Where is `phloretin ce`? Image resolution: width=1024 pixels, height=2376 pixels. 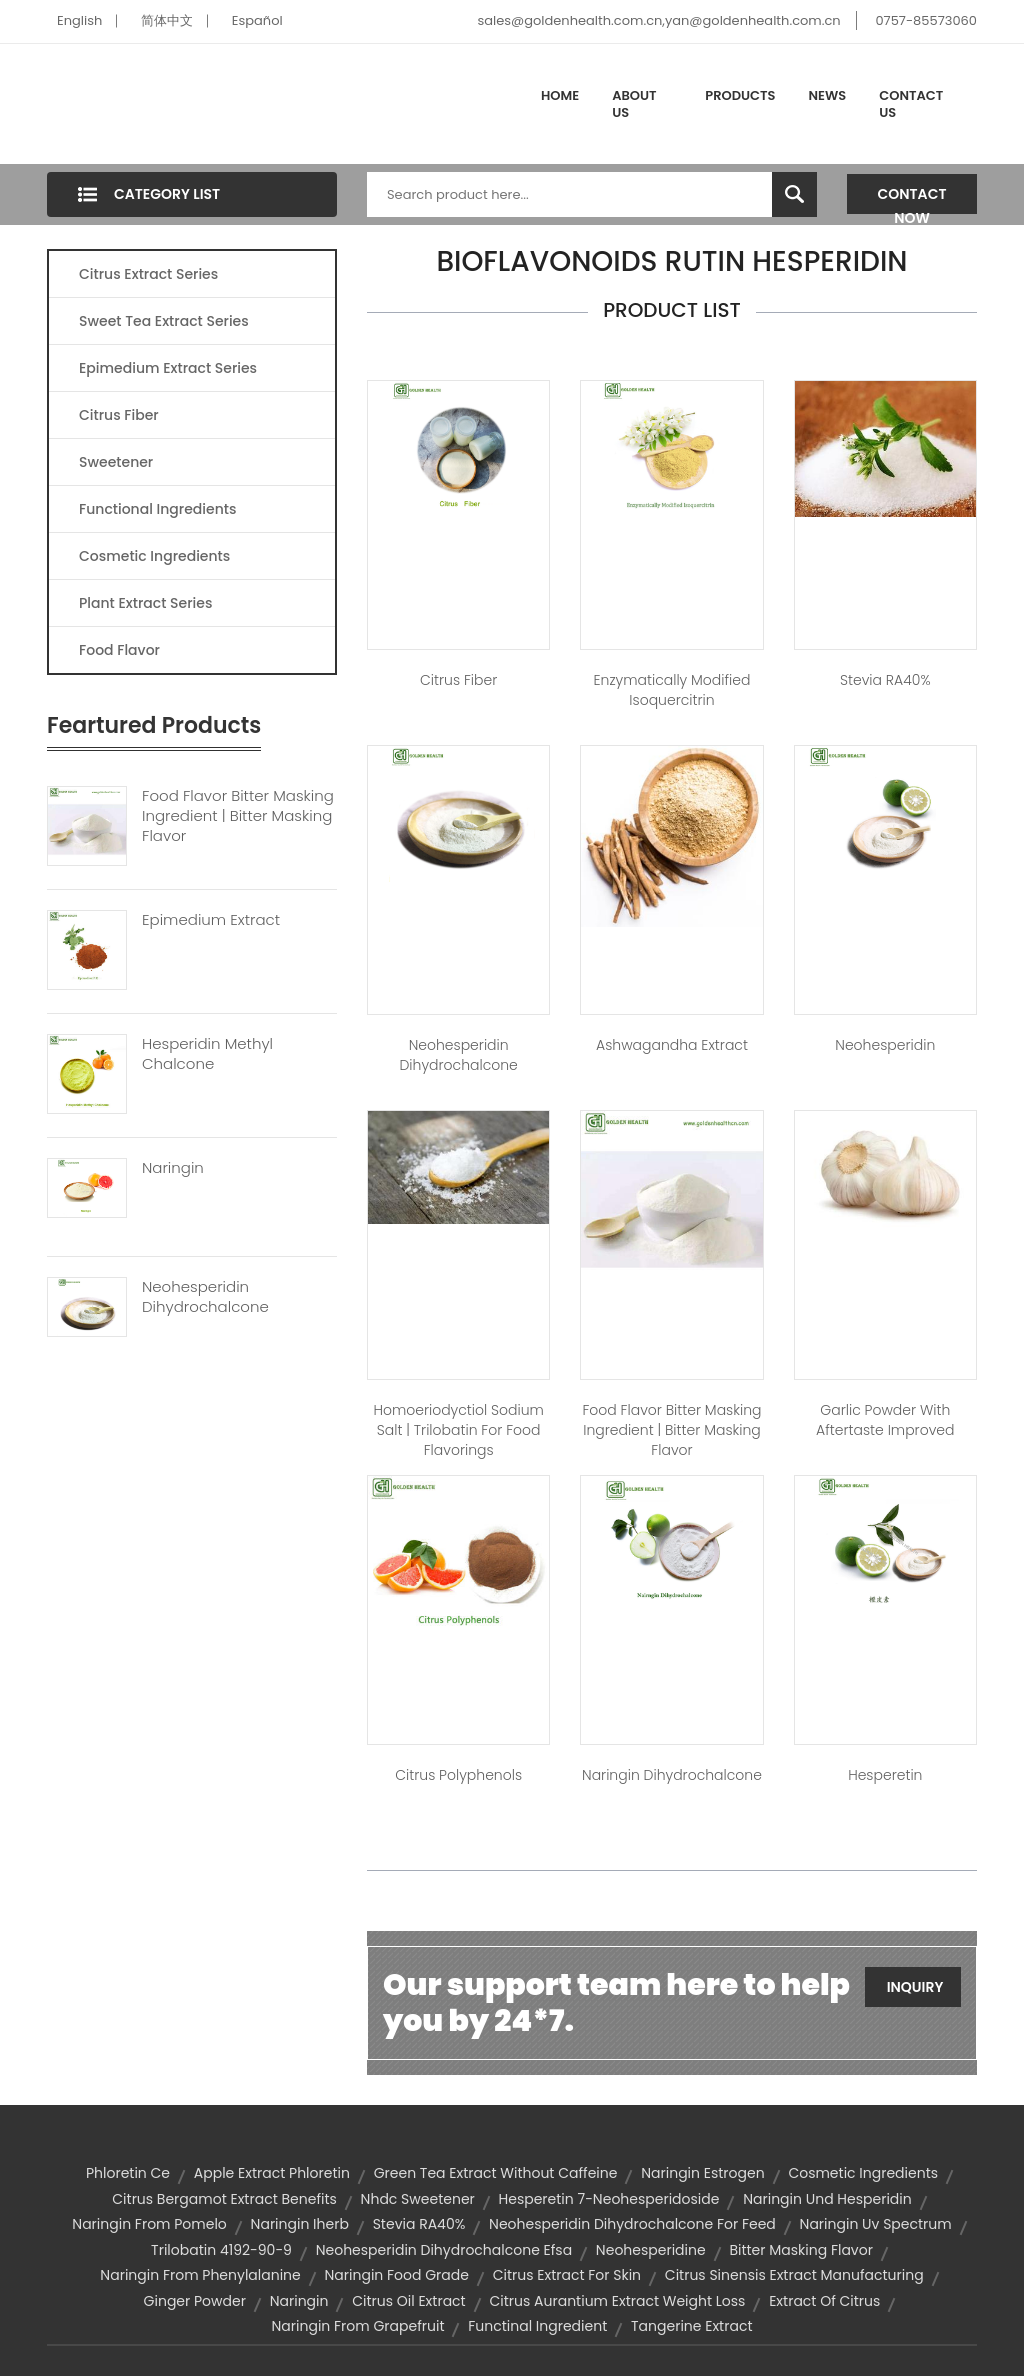
phloretin ce is located at coordinates (128, 2173).